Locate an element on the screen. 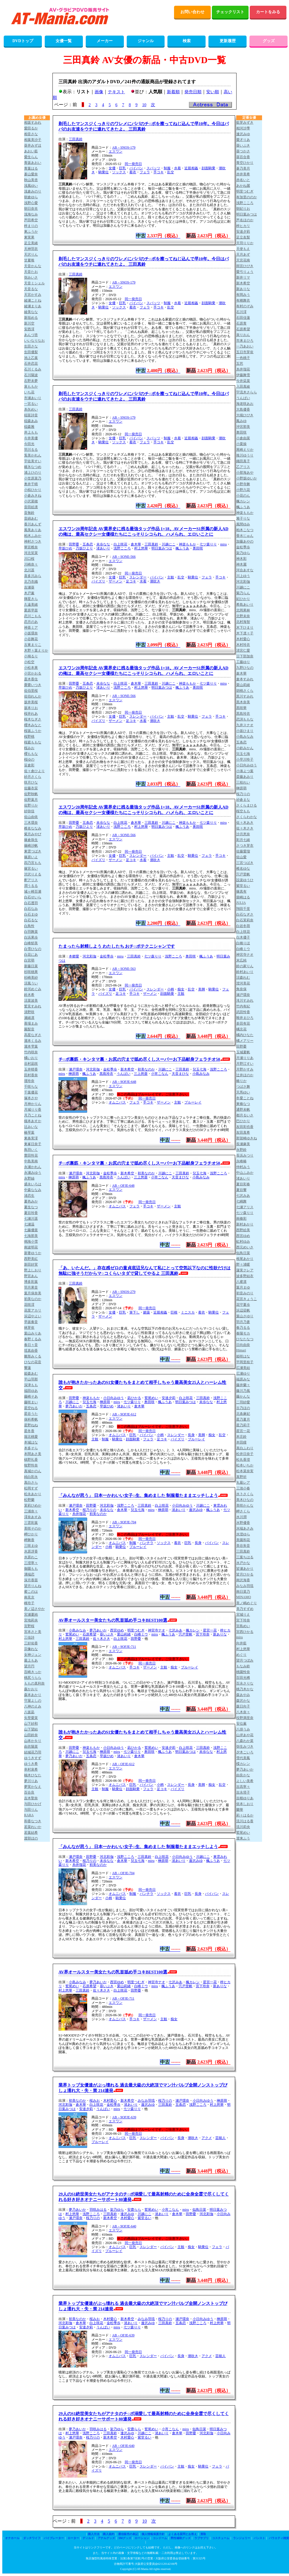  佐野りか is located at coordinates (31, 805).